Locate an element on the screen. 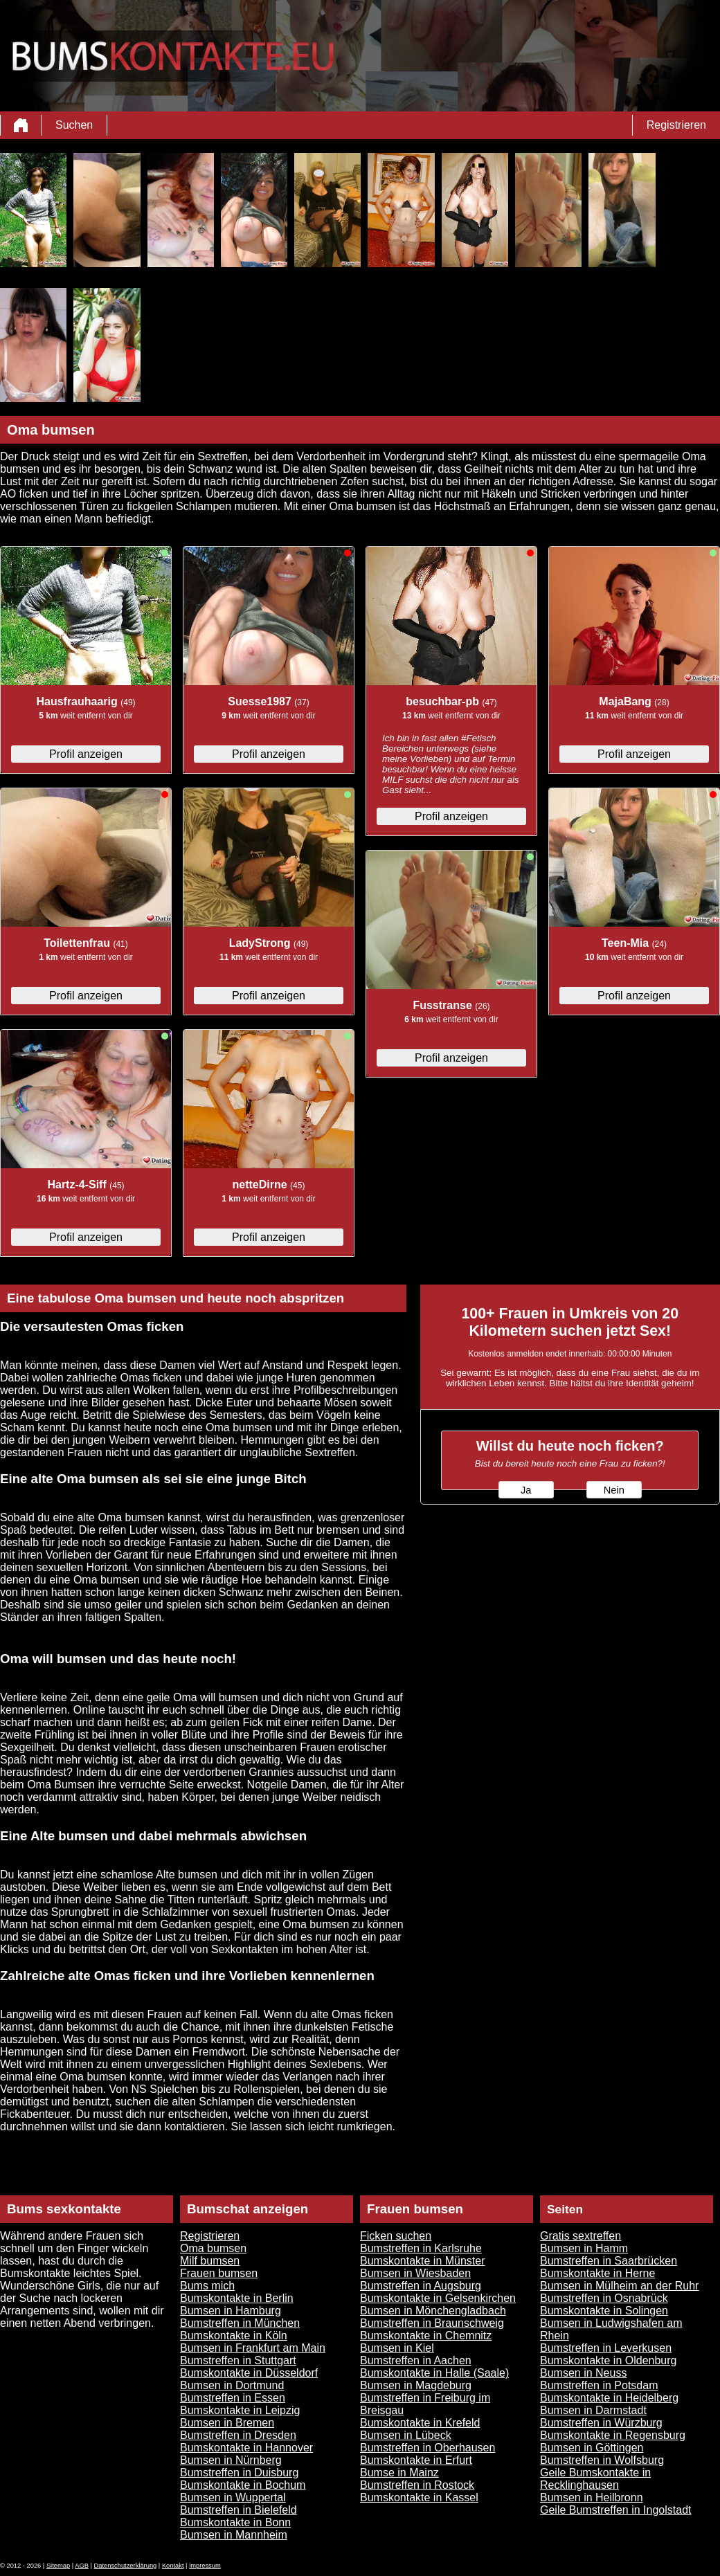  Bumskontakte in Solingen is located at coordinates (604, 2310).